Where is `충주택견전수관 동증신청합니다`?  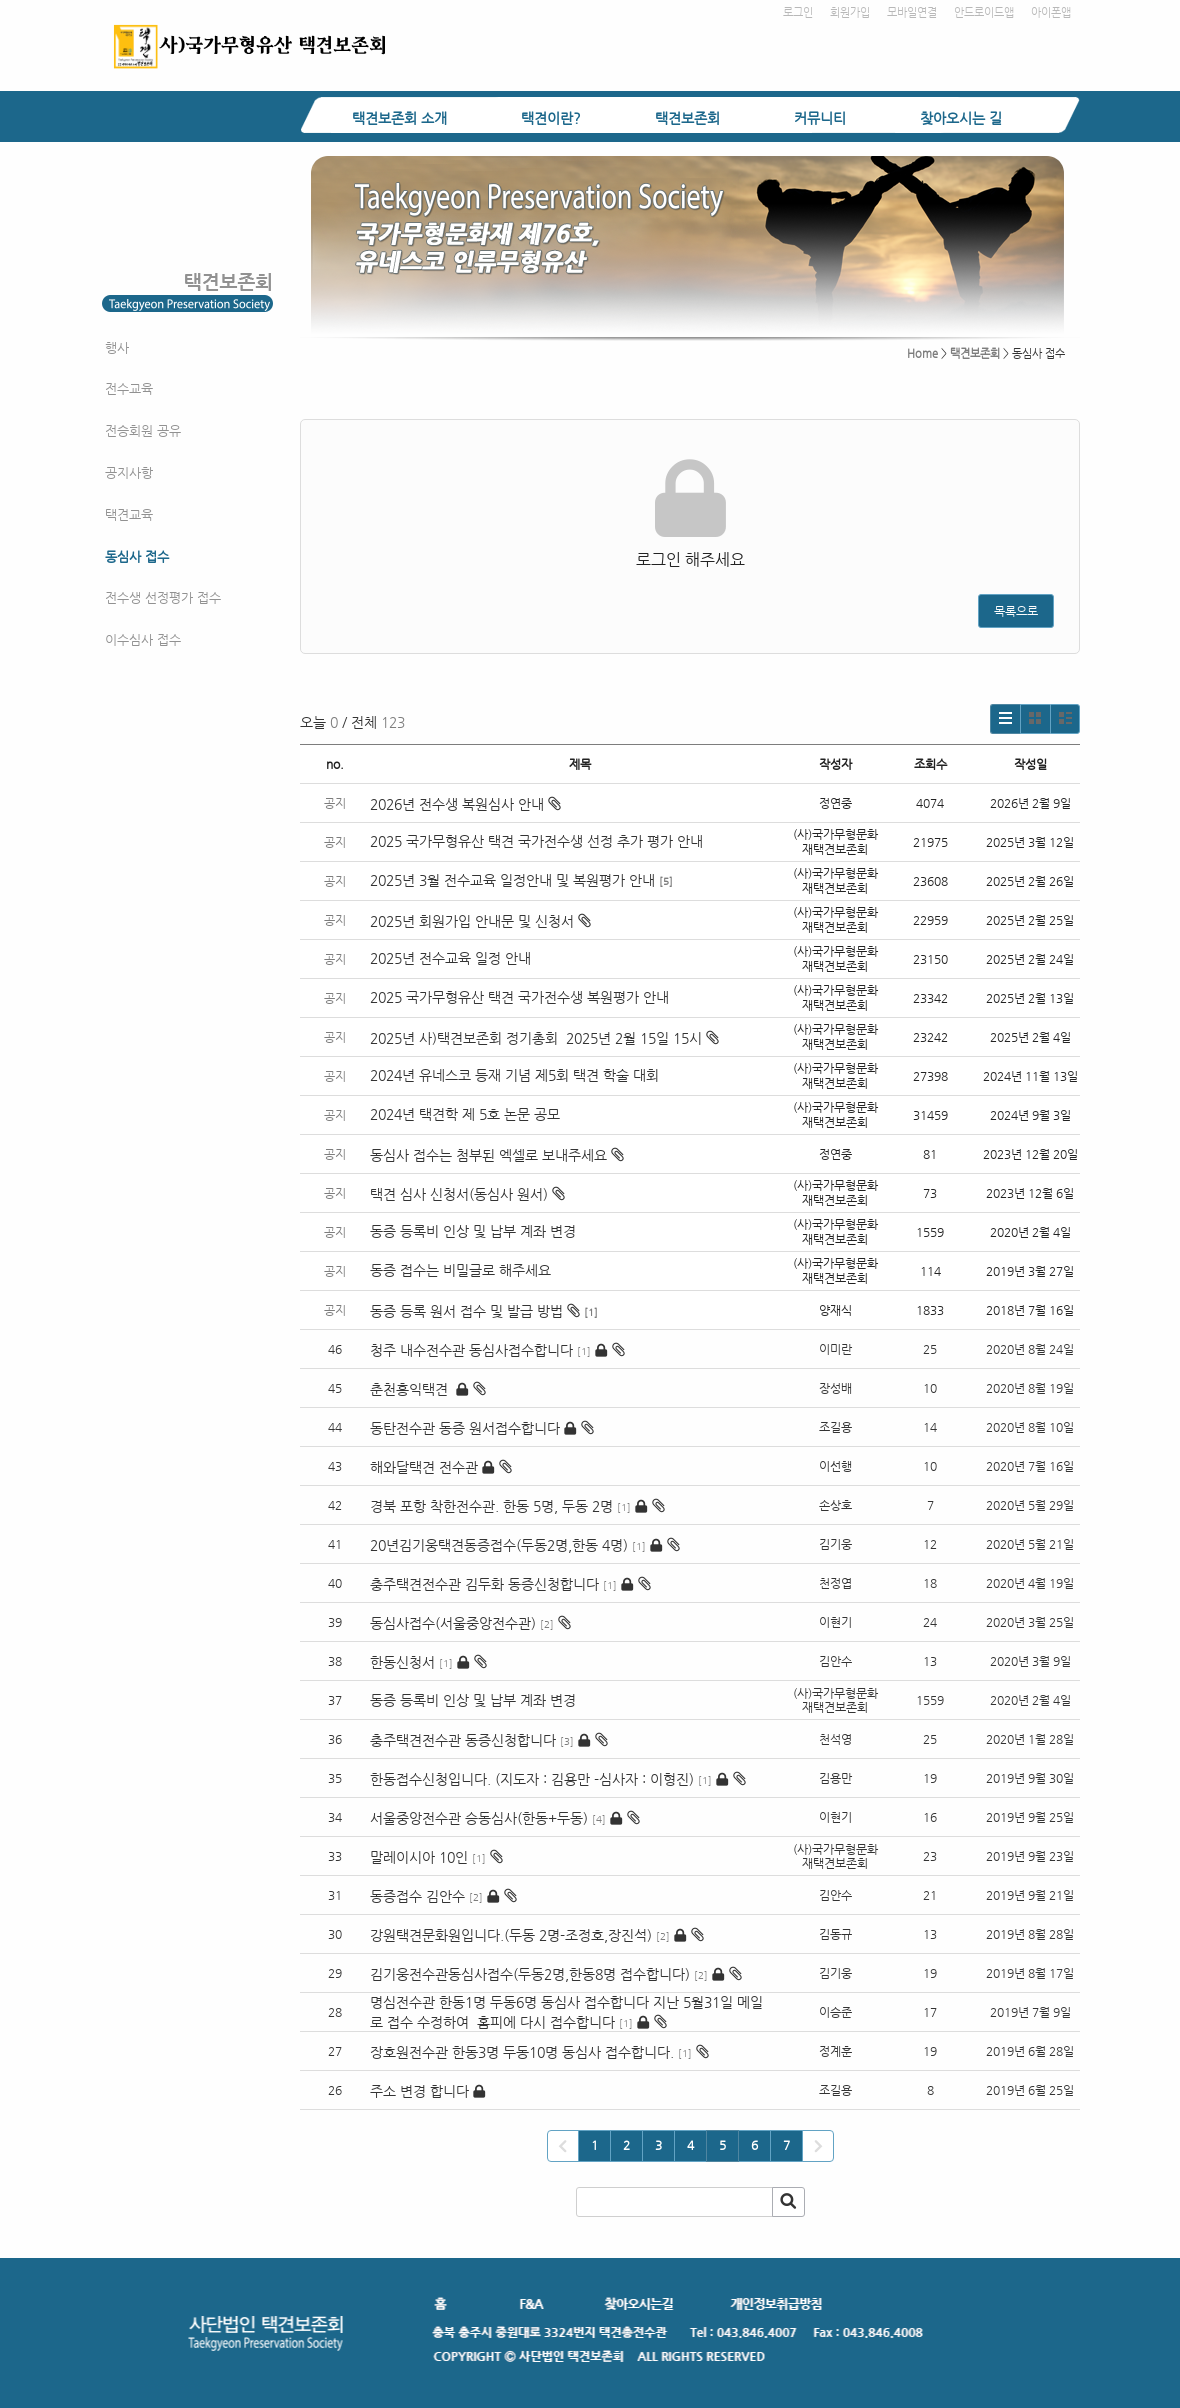
충주택견전수관 동증신청합니다 is located at coordinates (463, 1740).